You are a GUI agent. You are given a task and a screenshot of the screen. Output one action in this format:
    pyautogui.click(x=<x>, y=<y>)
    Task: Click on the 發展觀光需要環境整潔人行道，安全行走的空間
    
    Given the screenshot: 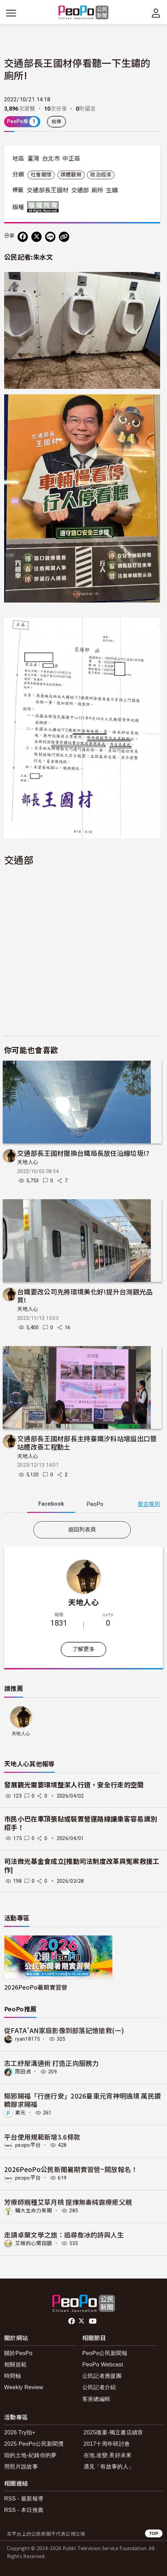 What is the action you would take?
    pyautogui.click(x=74, y=1785)
    